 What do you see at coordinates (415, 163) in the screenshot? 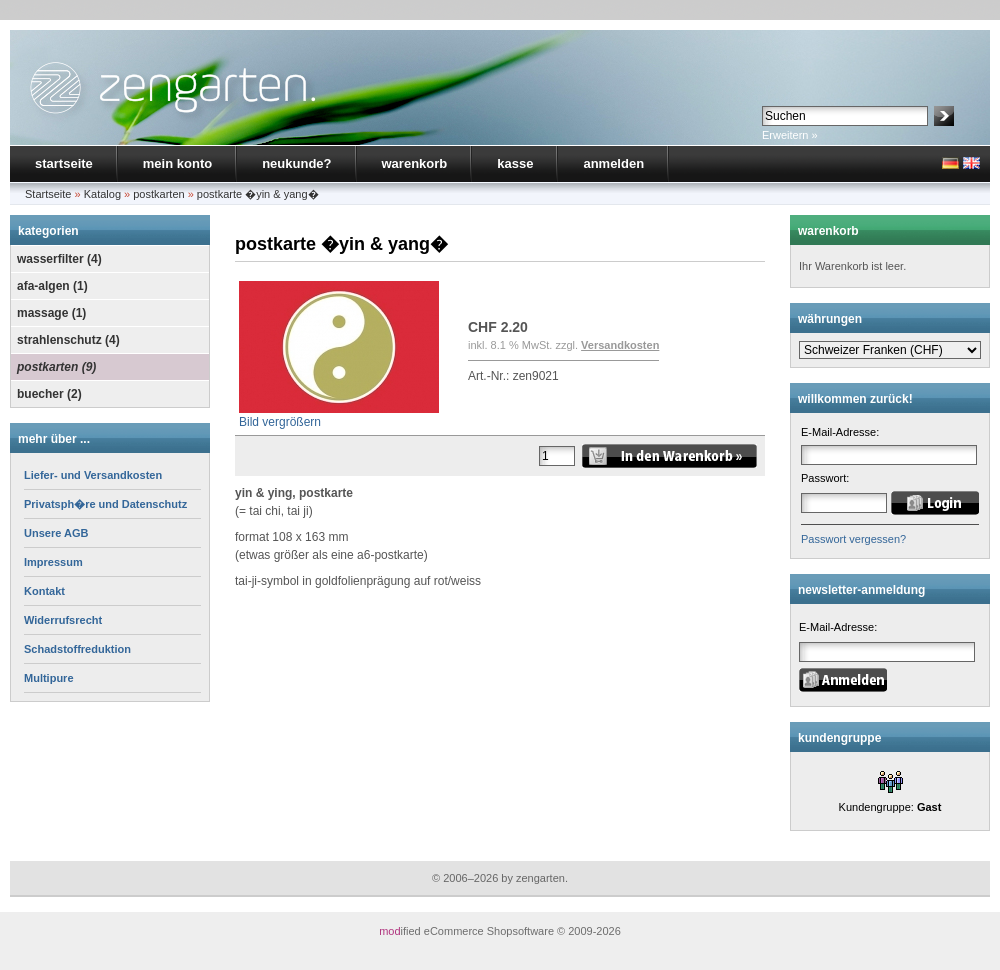
I see `warenkorb` at bounding box center [415, 163].